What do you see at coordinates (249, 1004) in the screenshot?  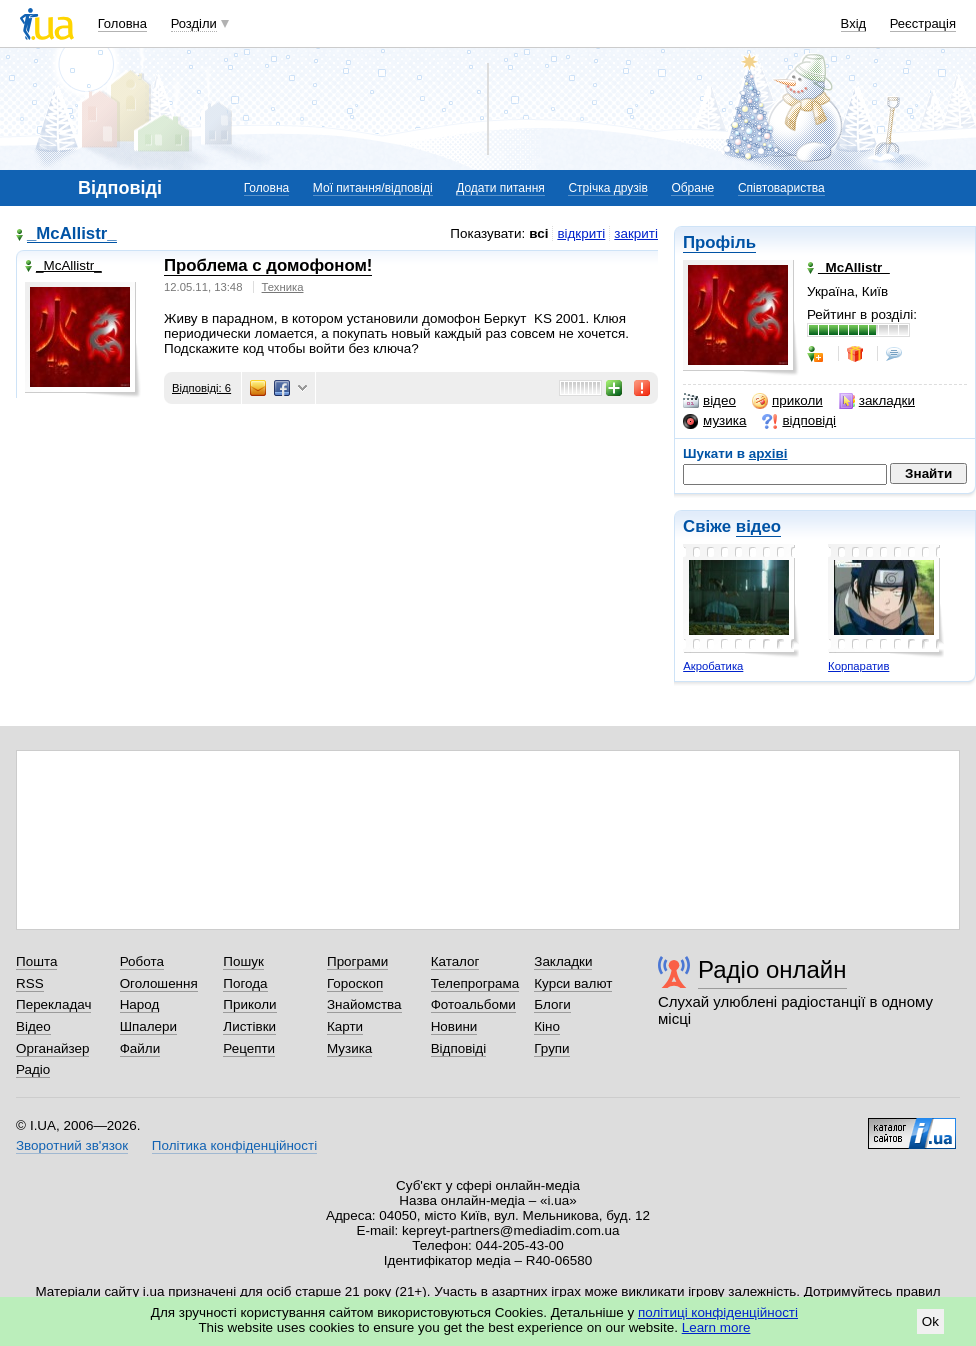 I see `Приколи` at bounding box center [249, 1004].